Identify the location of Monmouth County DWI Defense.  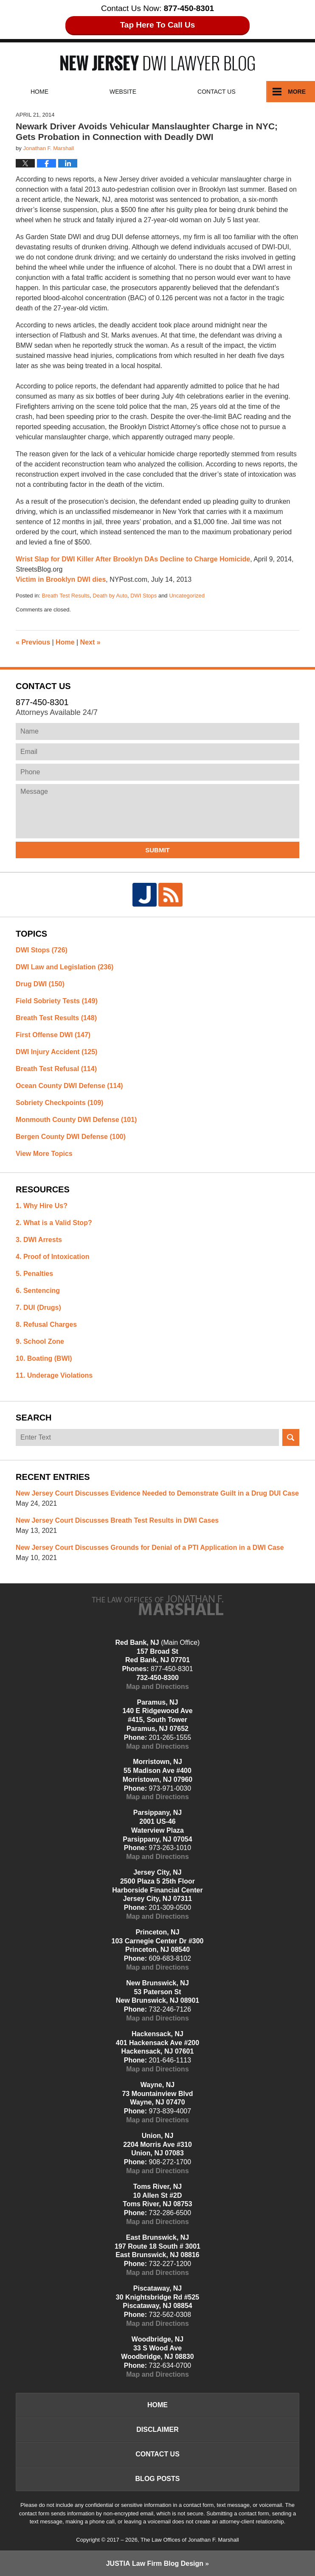
(76, 1119).